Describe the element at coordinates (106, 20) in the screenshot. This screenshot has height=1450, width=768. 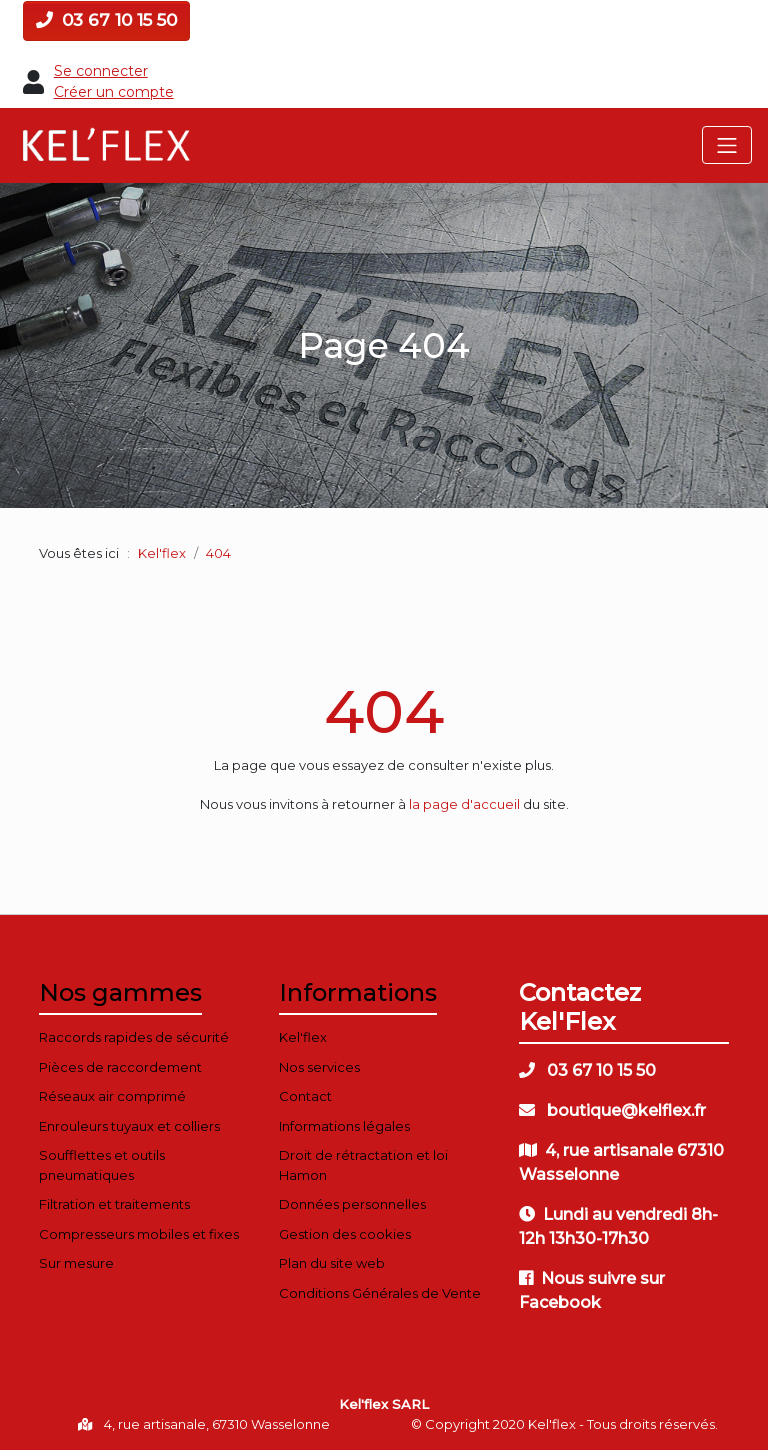
I see `03 67 10 15 50` at that location.